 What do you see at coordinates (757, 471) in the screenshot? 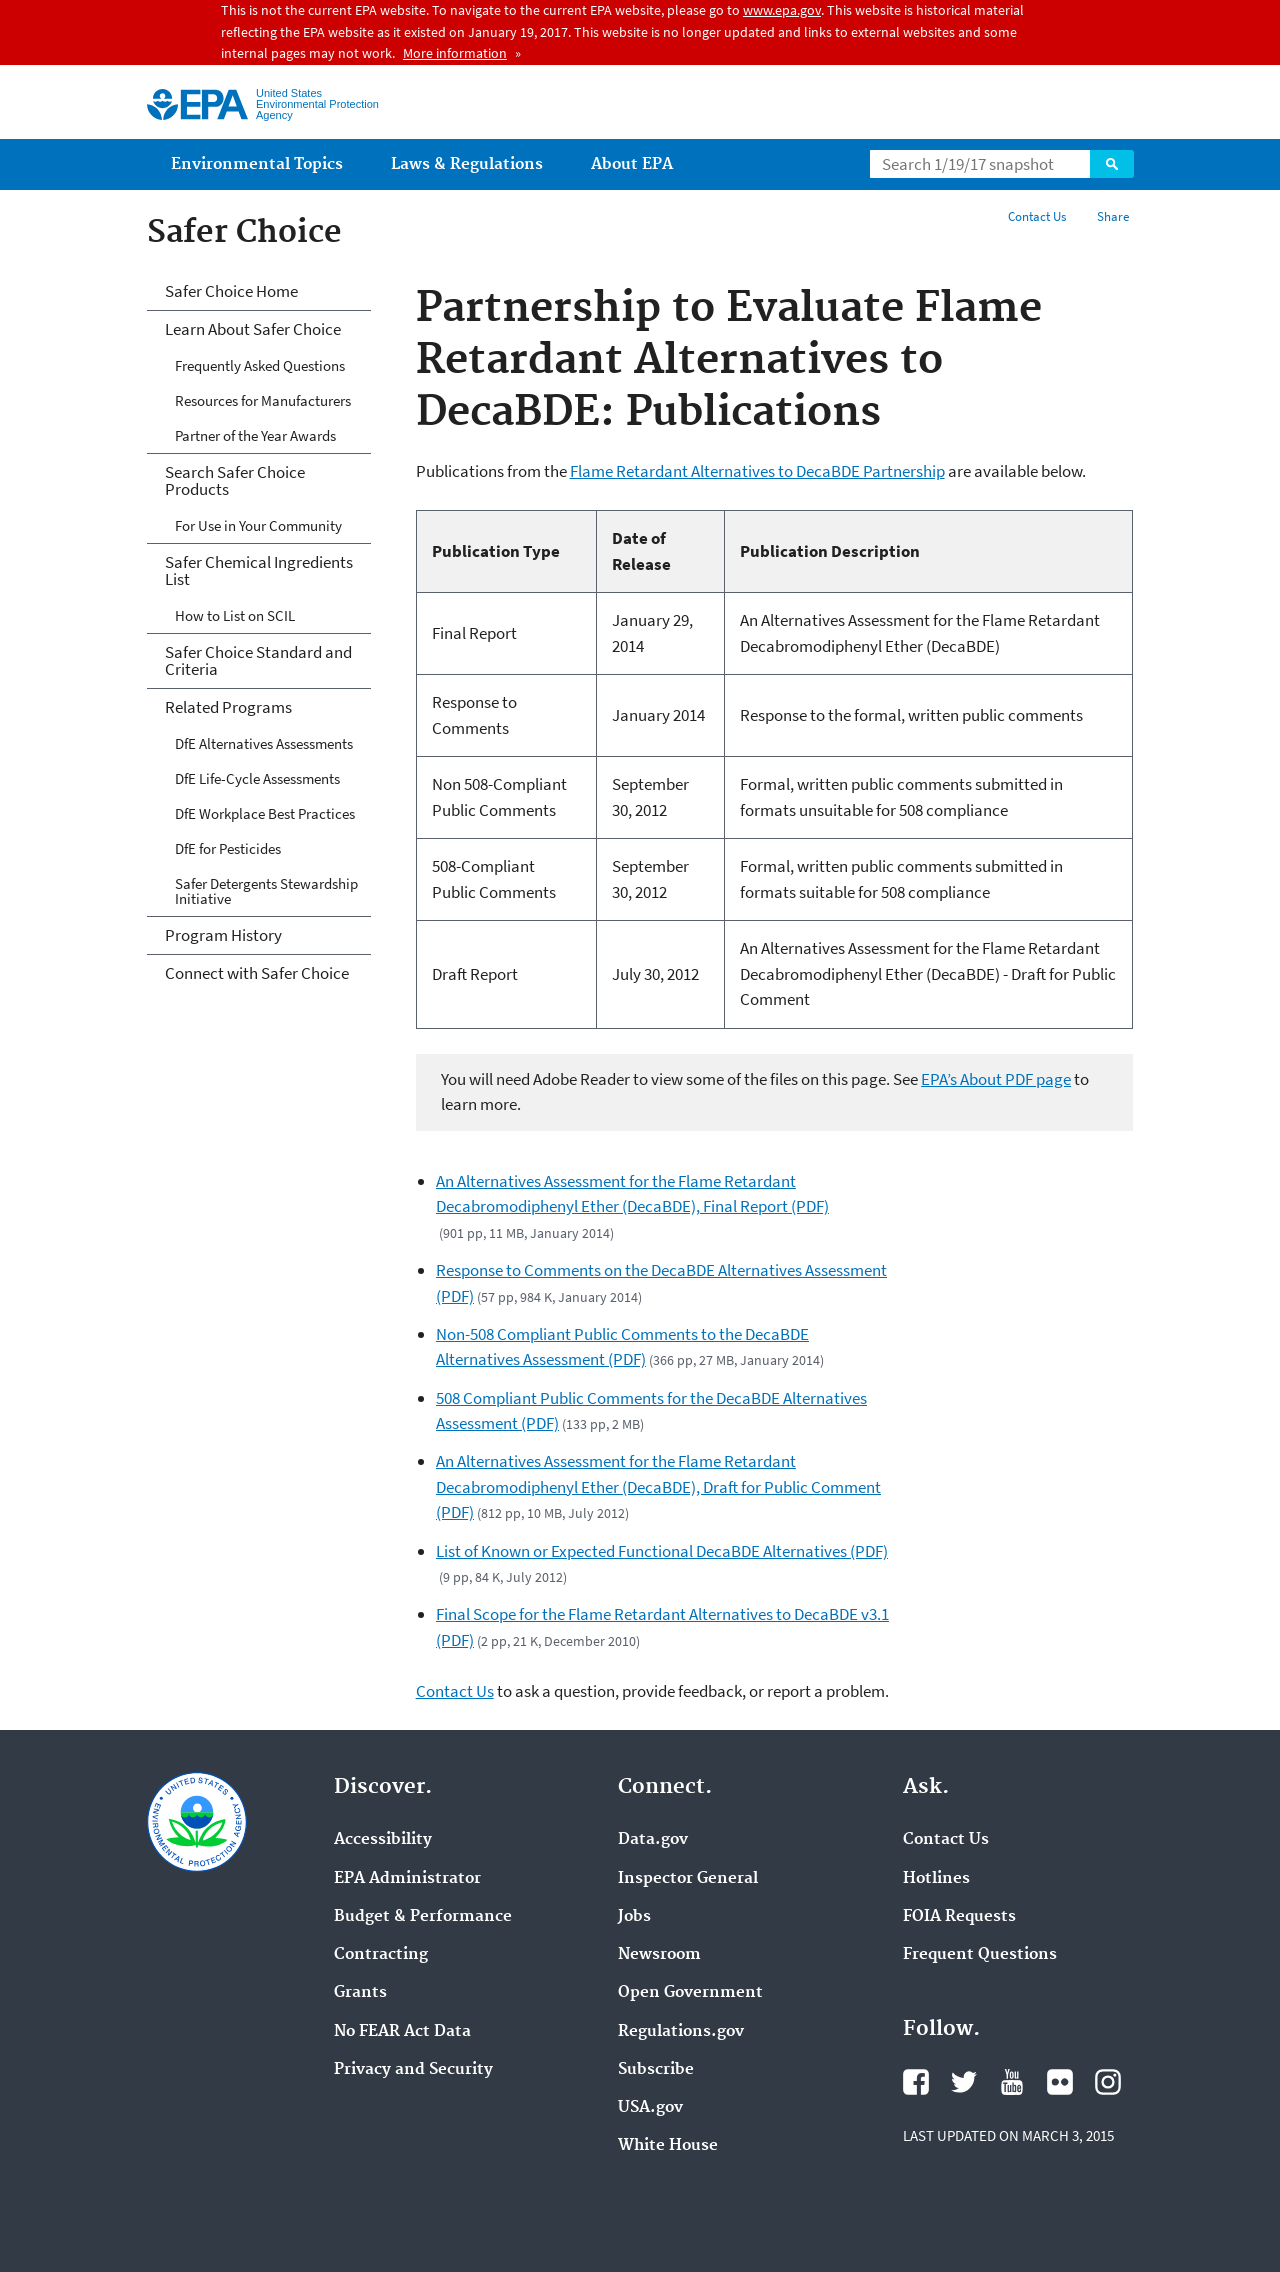
I see `Flame Retardant Alternatives to DecaBDE Partnership` at bounding box center [757, 471].